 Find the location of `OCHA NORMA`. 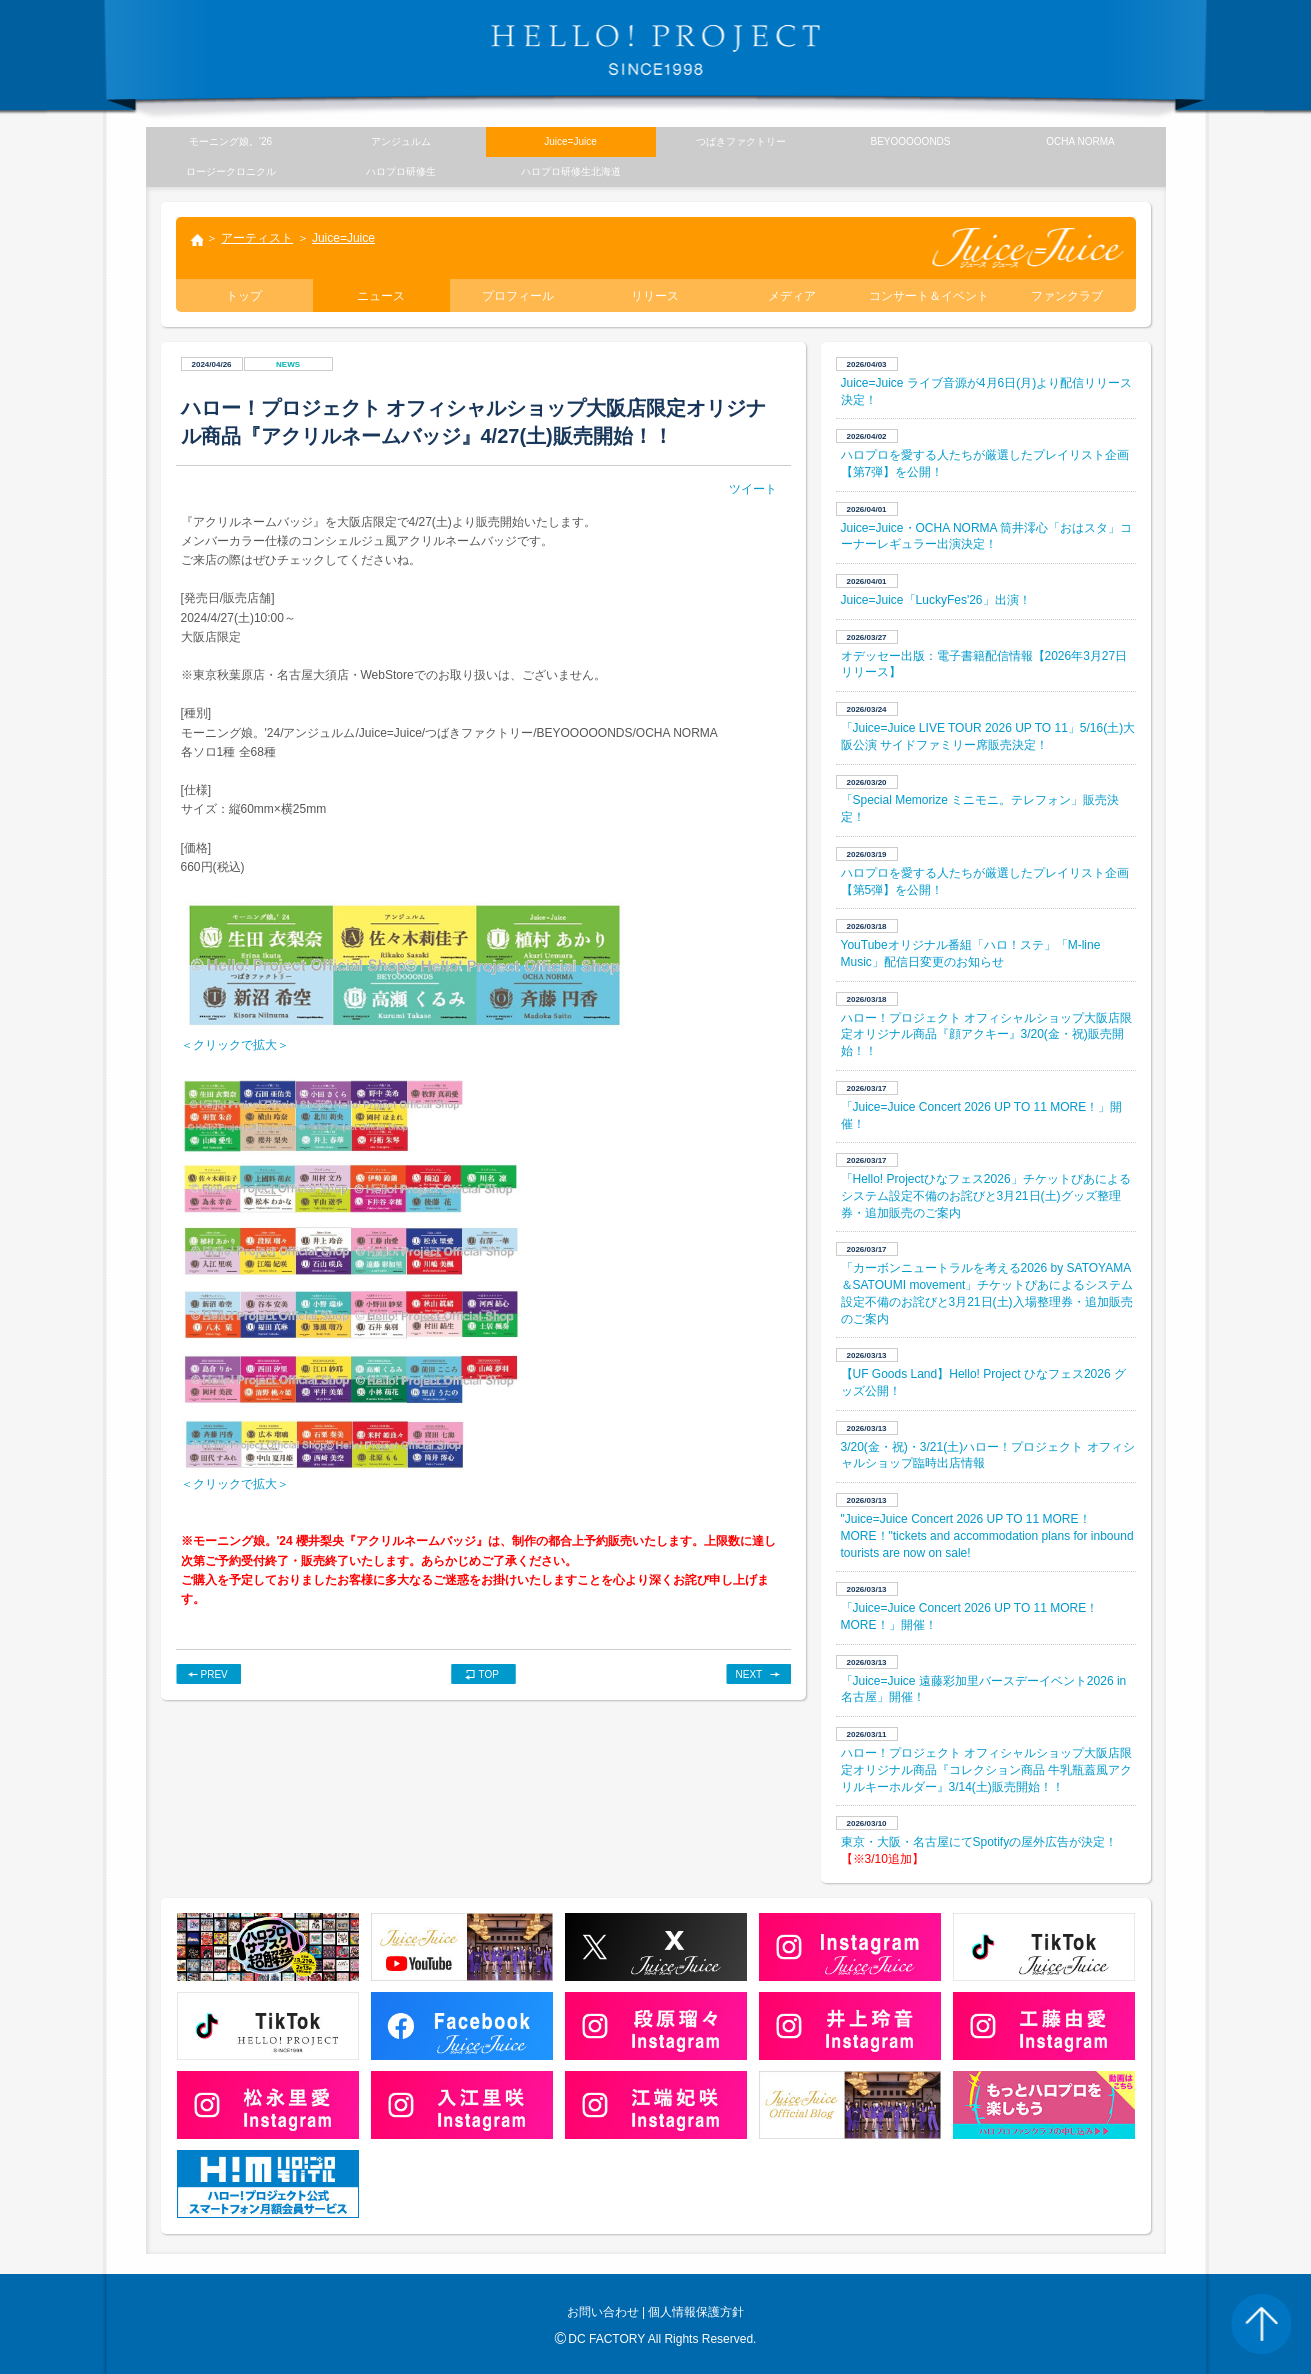

OCHA NORMA is located at coordinates (1080, 141).